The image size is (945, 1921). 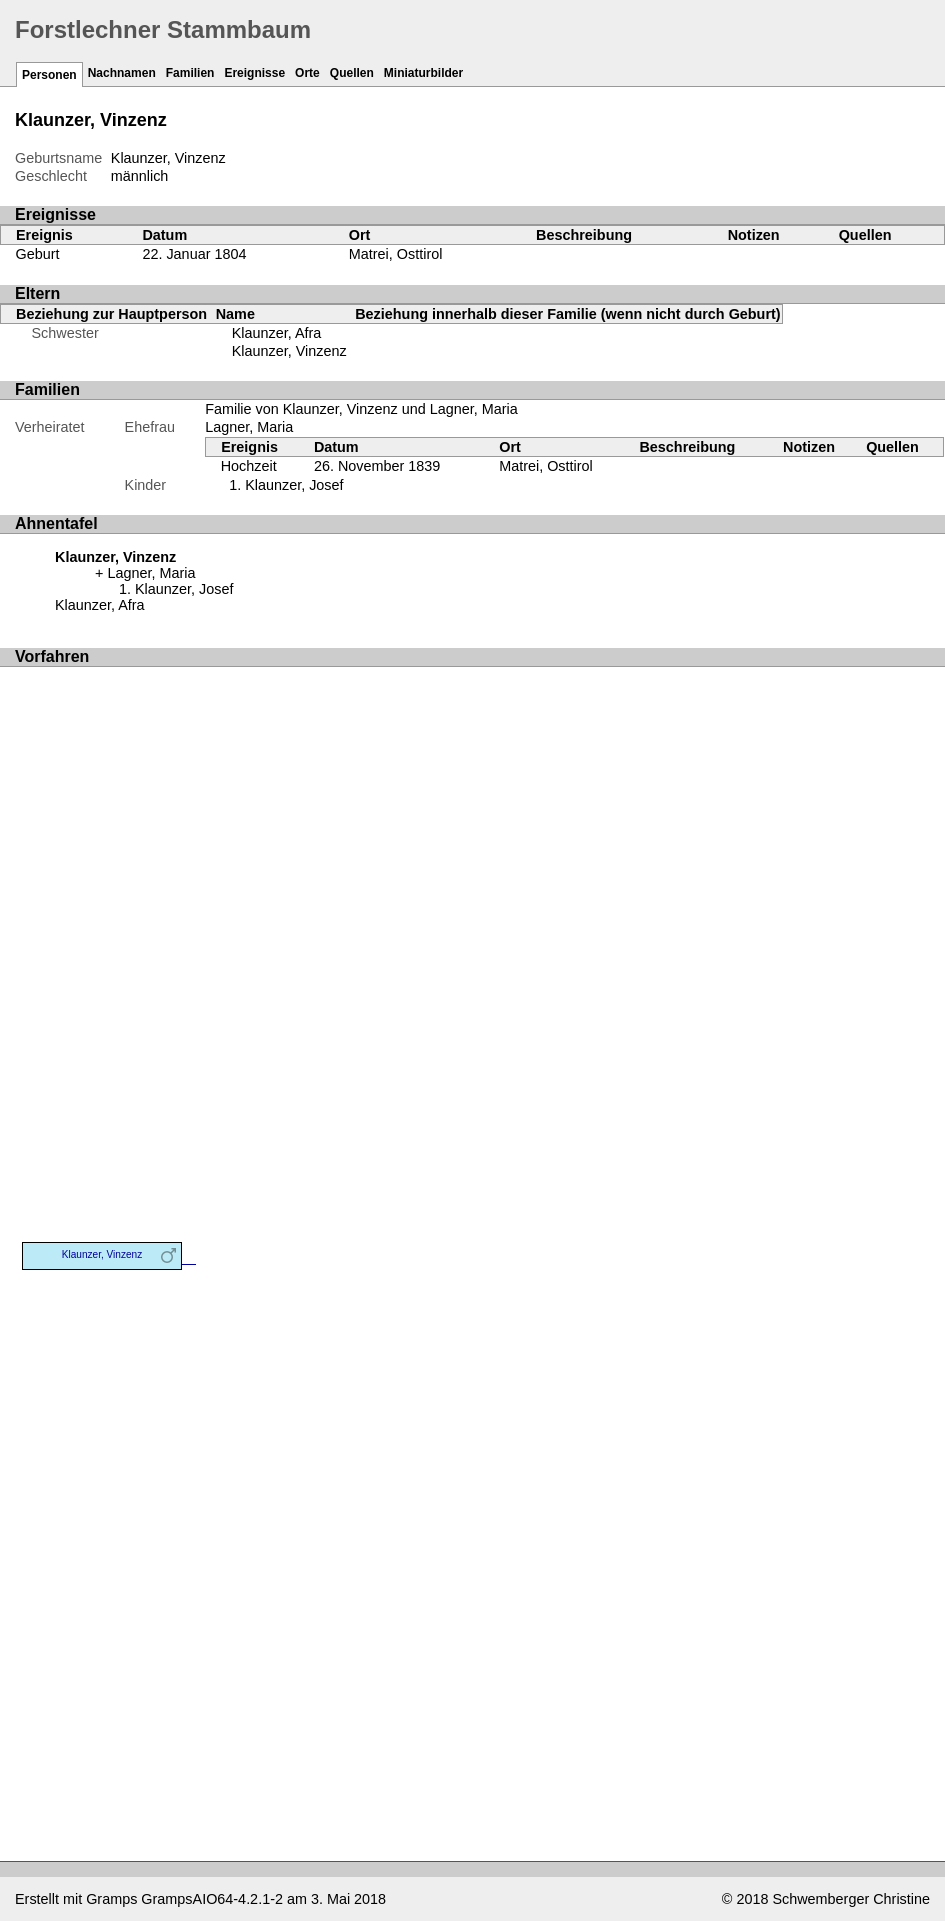 I want to click on Gramps, so click(x=111, y=1899).